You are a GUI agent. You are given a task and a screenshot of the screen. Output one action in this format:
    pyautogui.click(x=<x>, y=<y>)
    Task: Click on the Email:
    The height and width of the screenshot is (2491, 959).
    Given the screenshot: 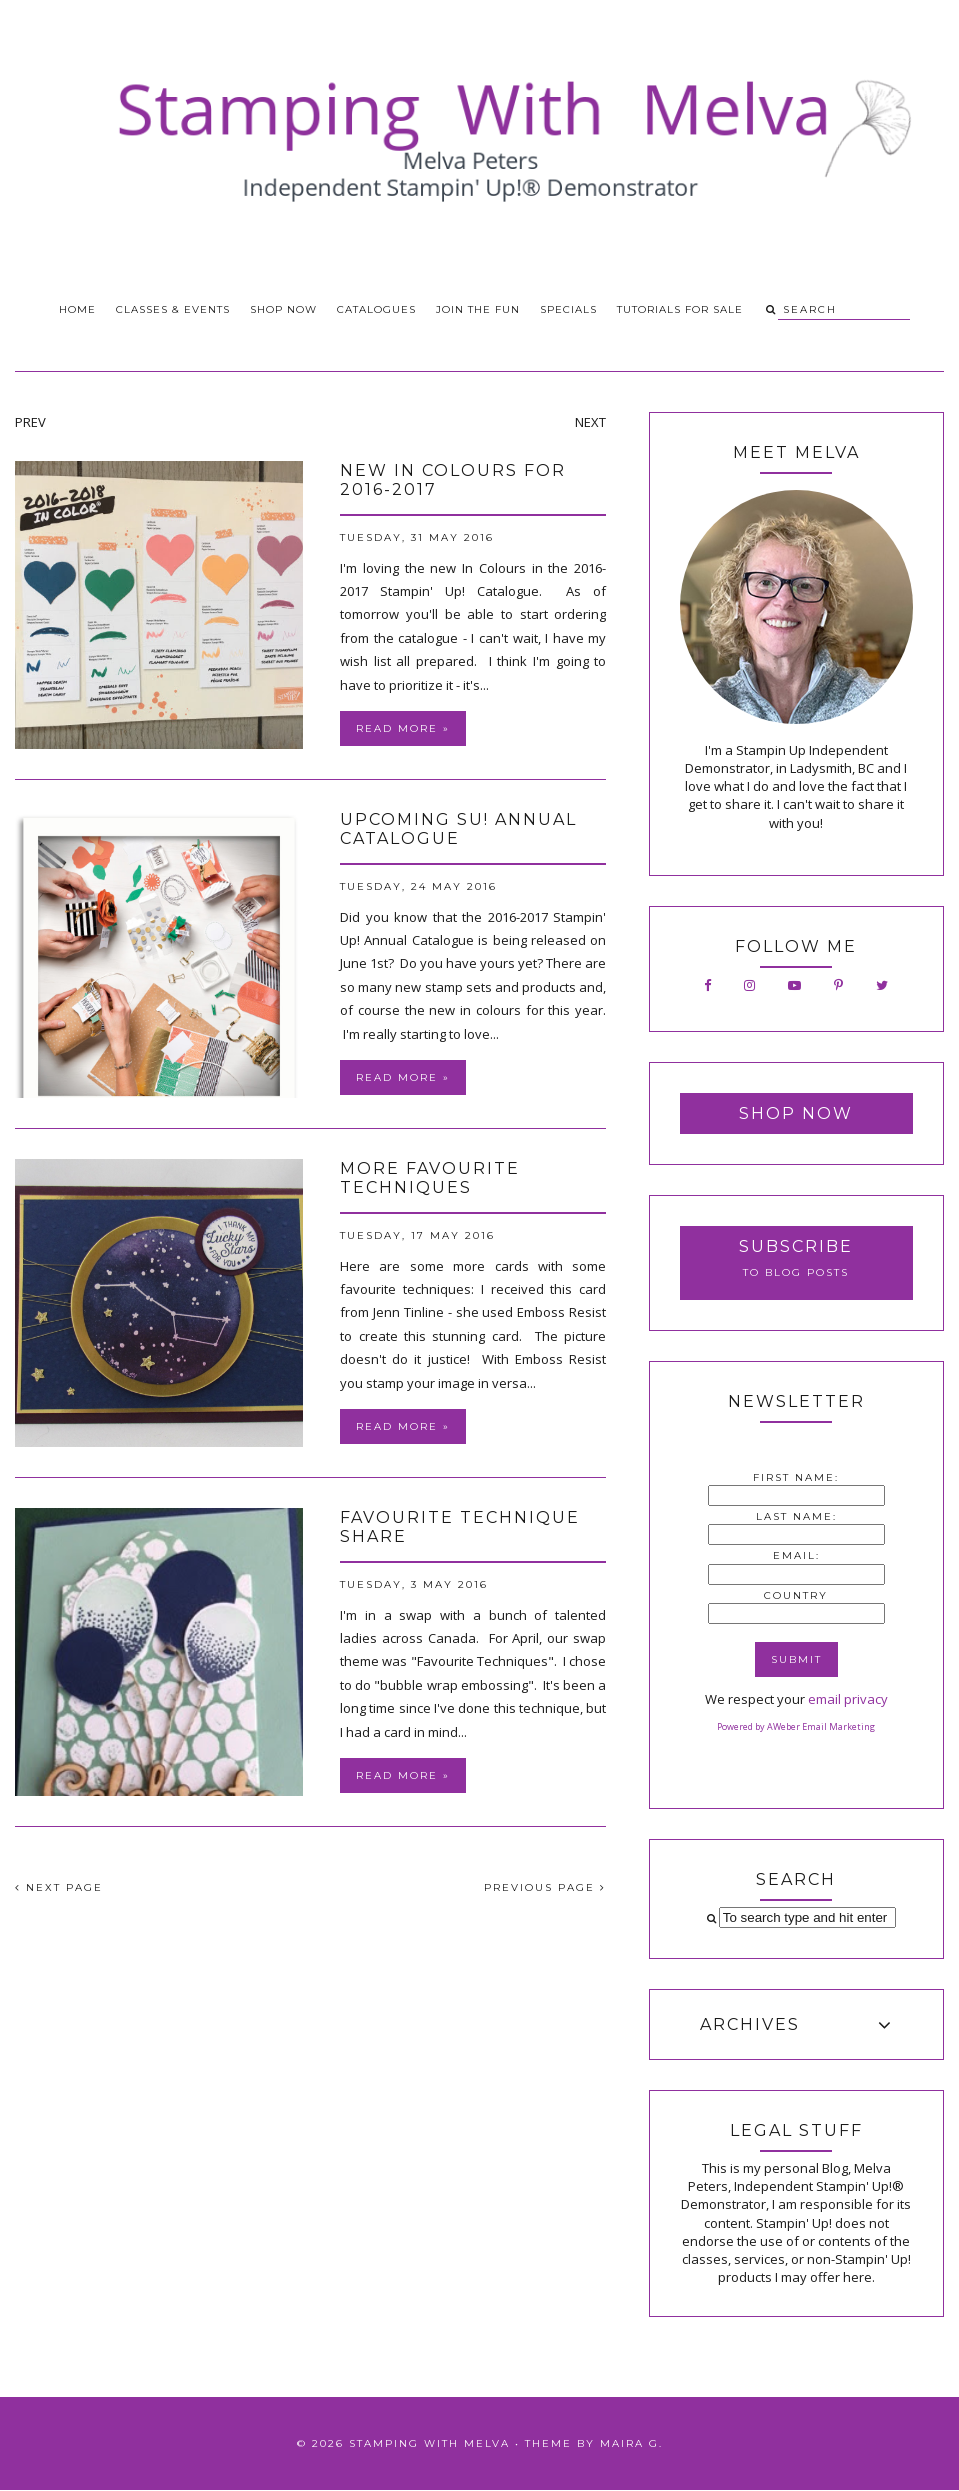 What is the action you would take?
    pyautogui.click(x=796, y=1555)
    